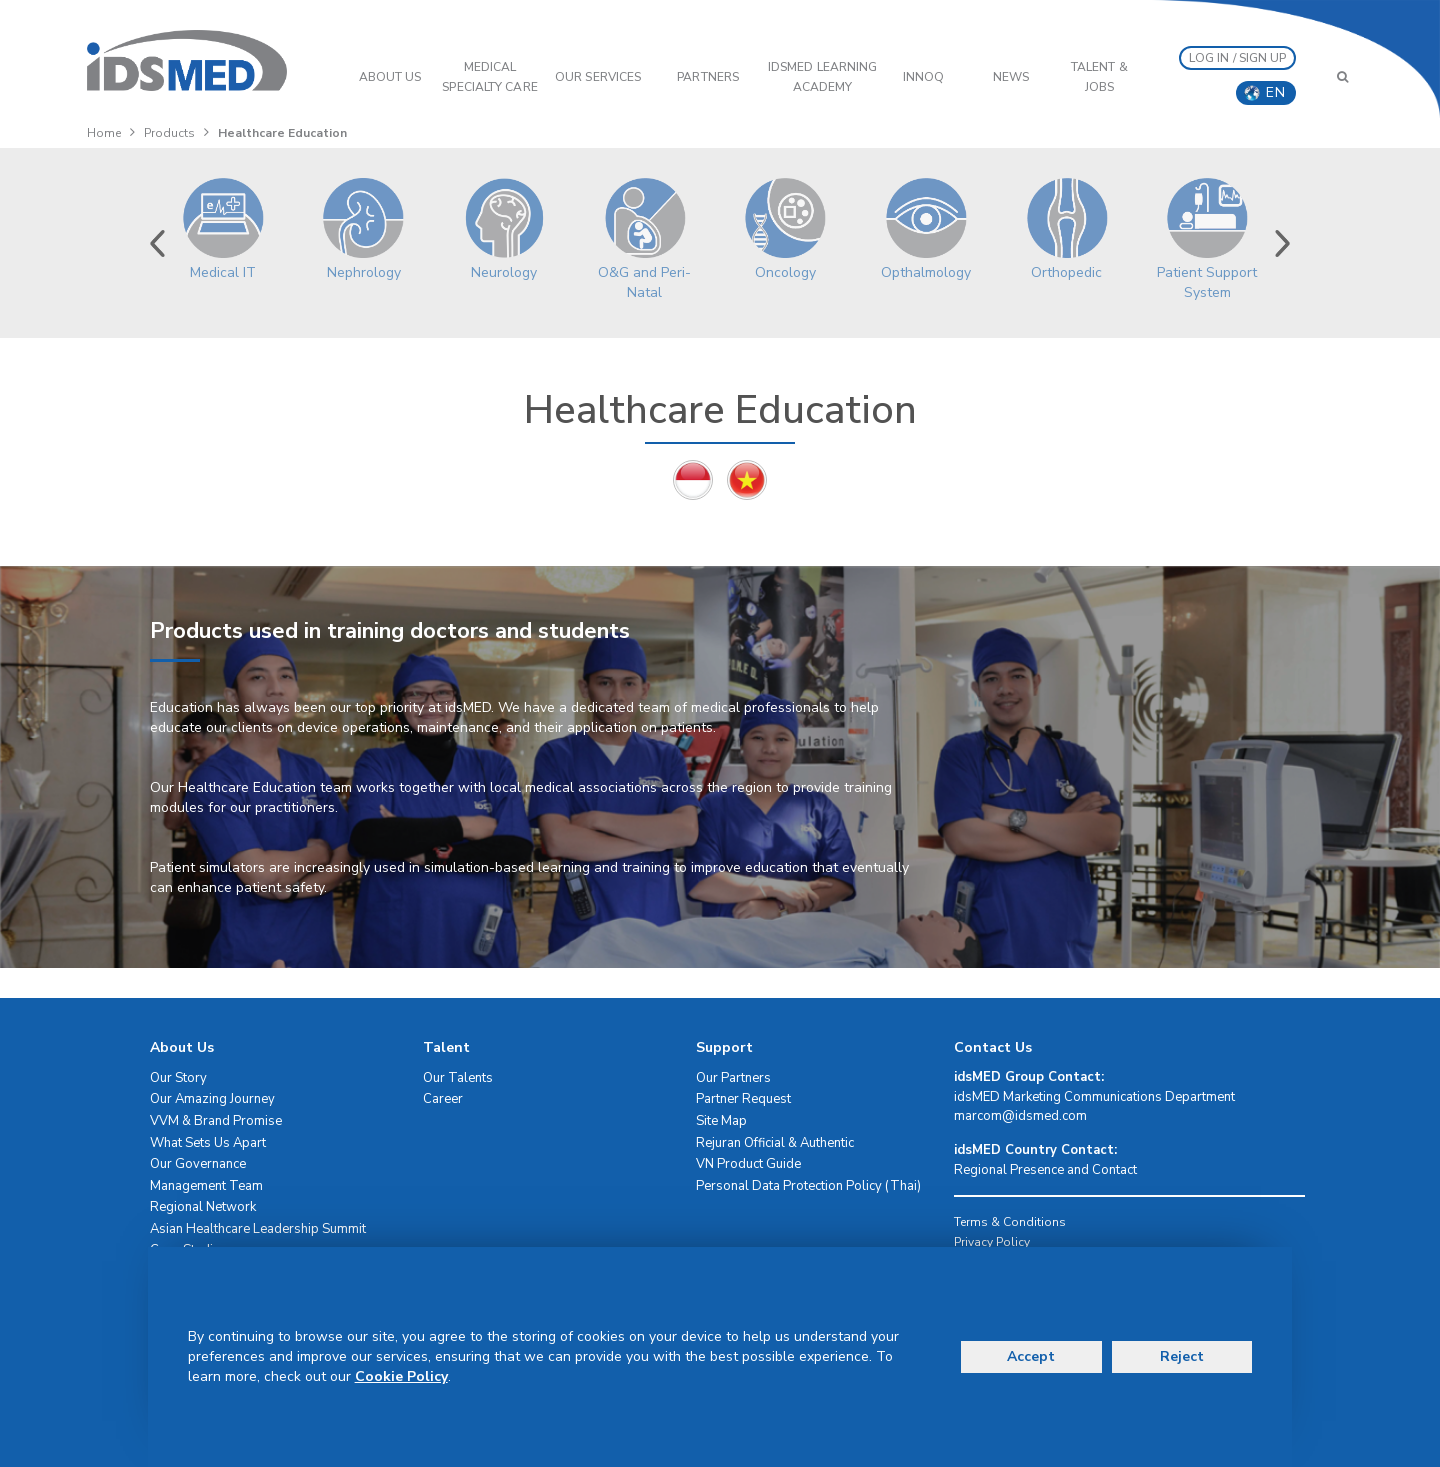 The image size is (1440, 1467). What do you see at coordinates (1045, 1170) in the screenshot?
I see `Regional Presence and Contact` at bounding box center [1045, 1170].